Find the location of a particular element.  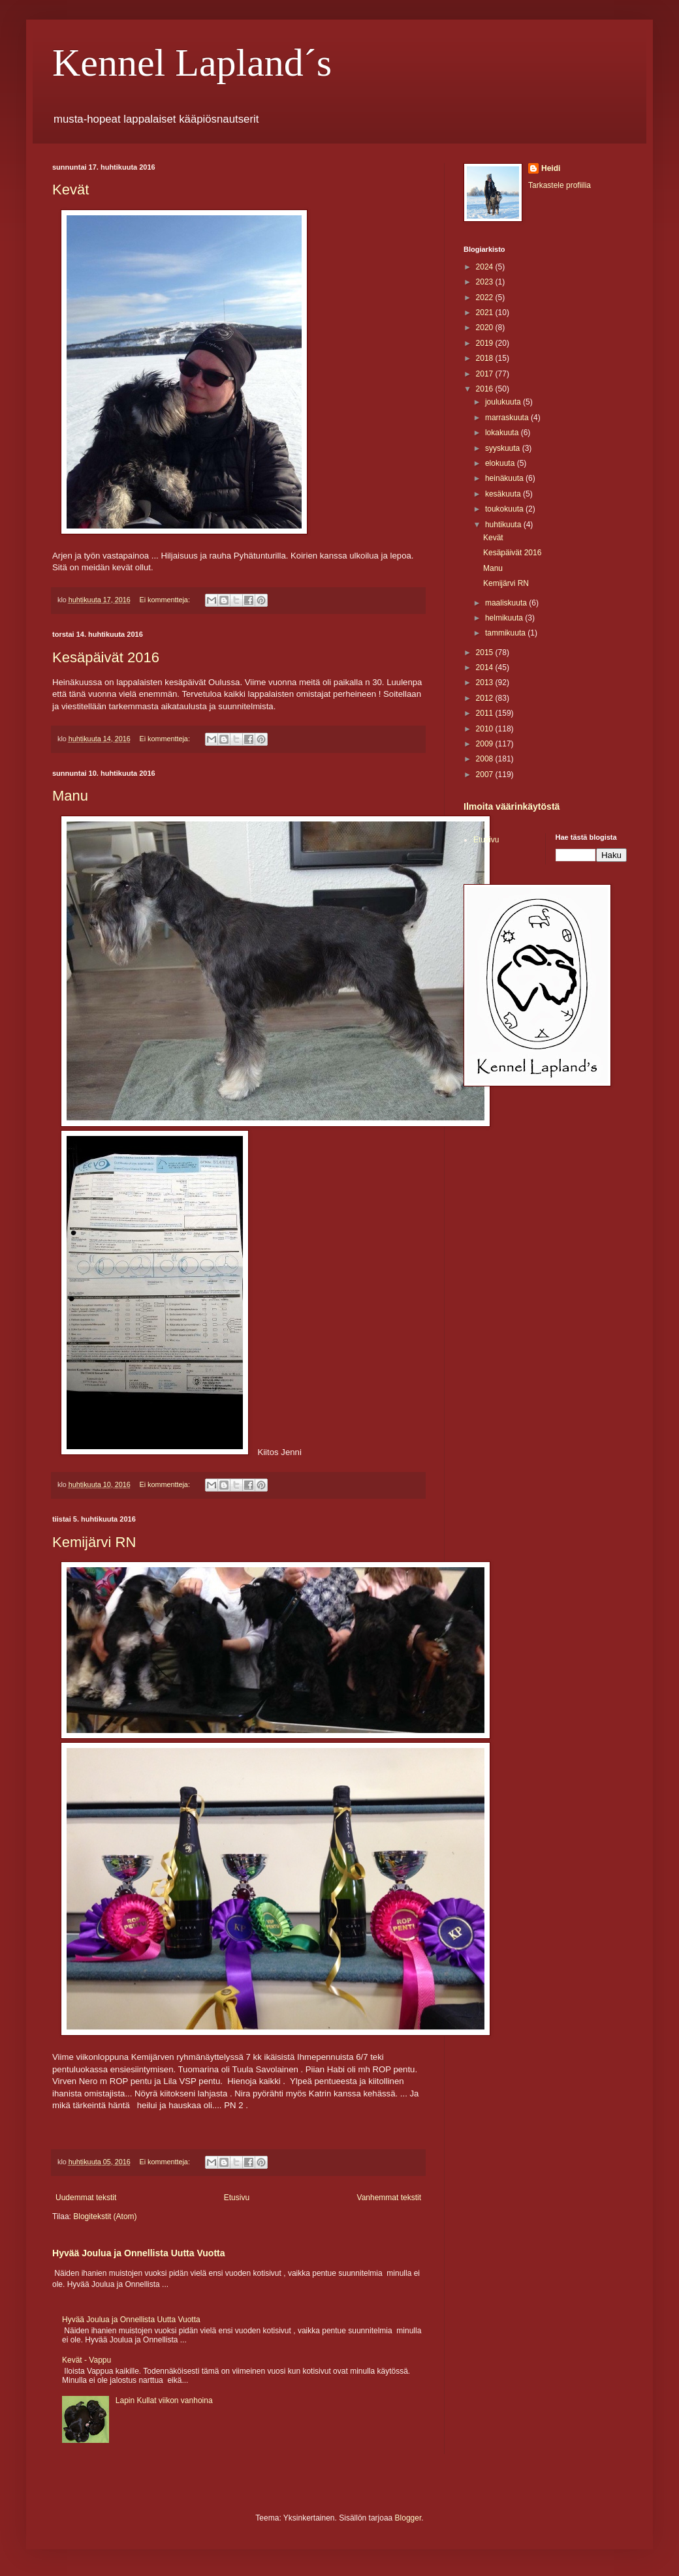

huhtikuuta is located at coordinates (504, 524).